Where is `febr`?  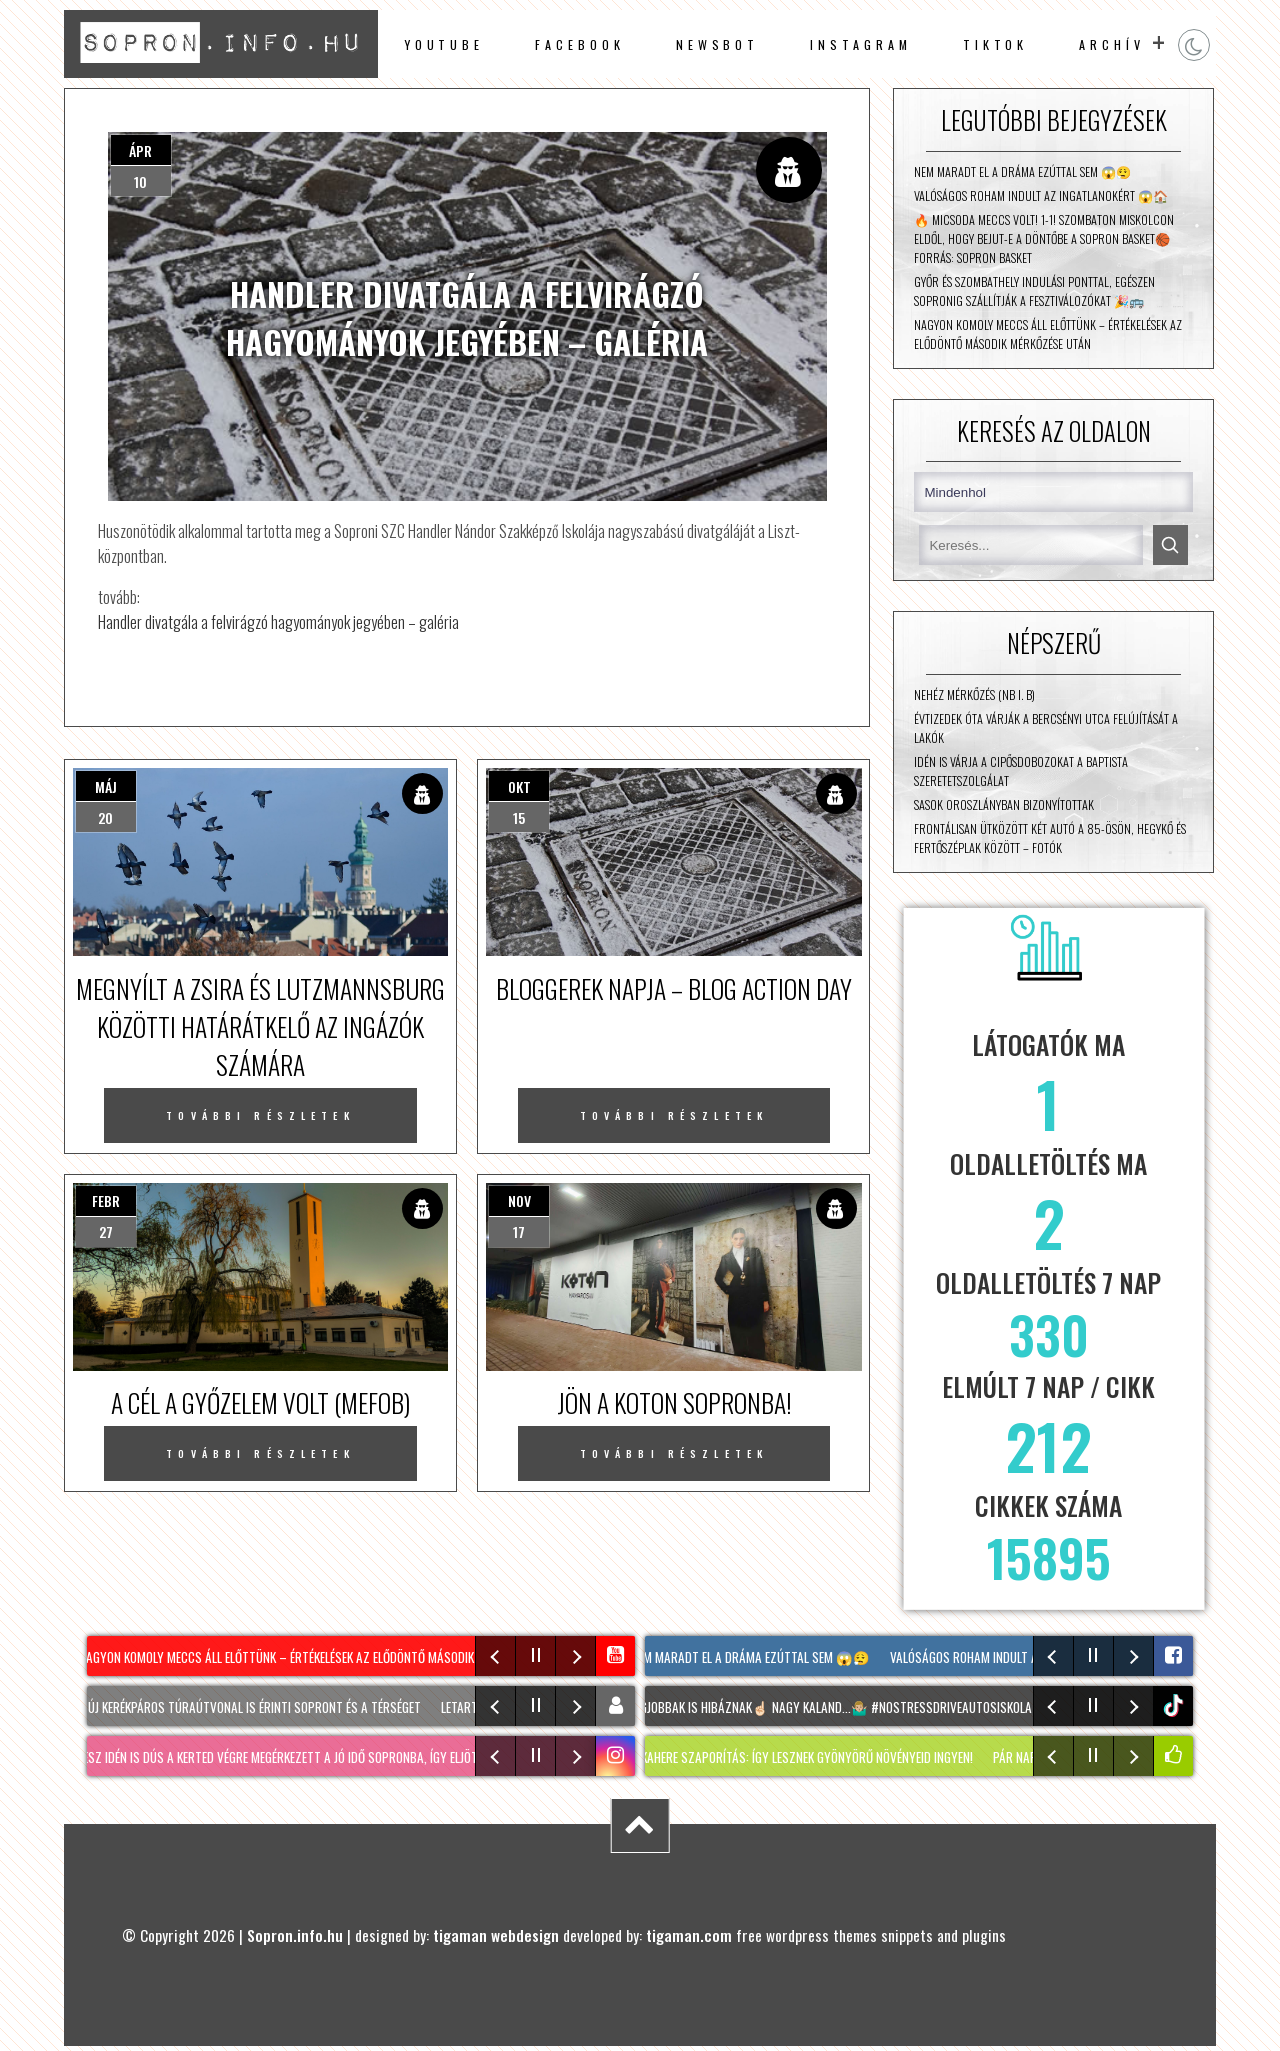
febr is located at coordinates (106, 1200).